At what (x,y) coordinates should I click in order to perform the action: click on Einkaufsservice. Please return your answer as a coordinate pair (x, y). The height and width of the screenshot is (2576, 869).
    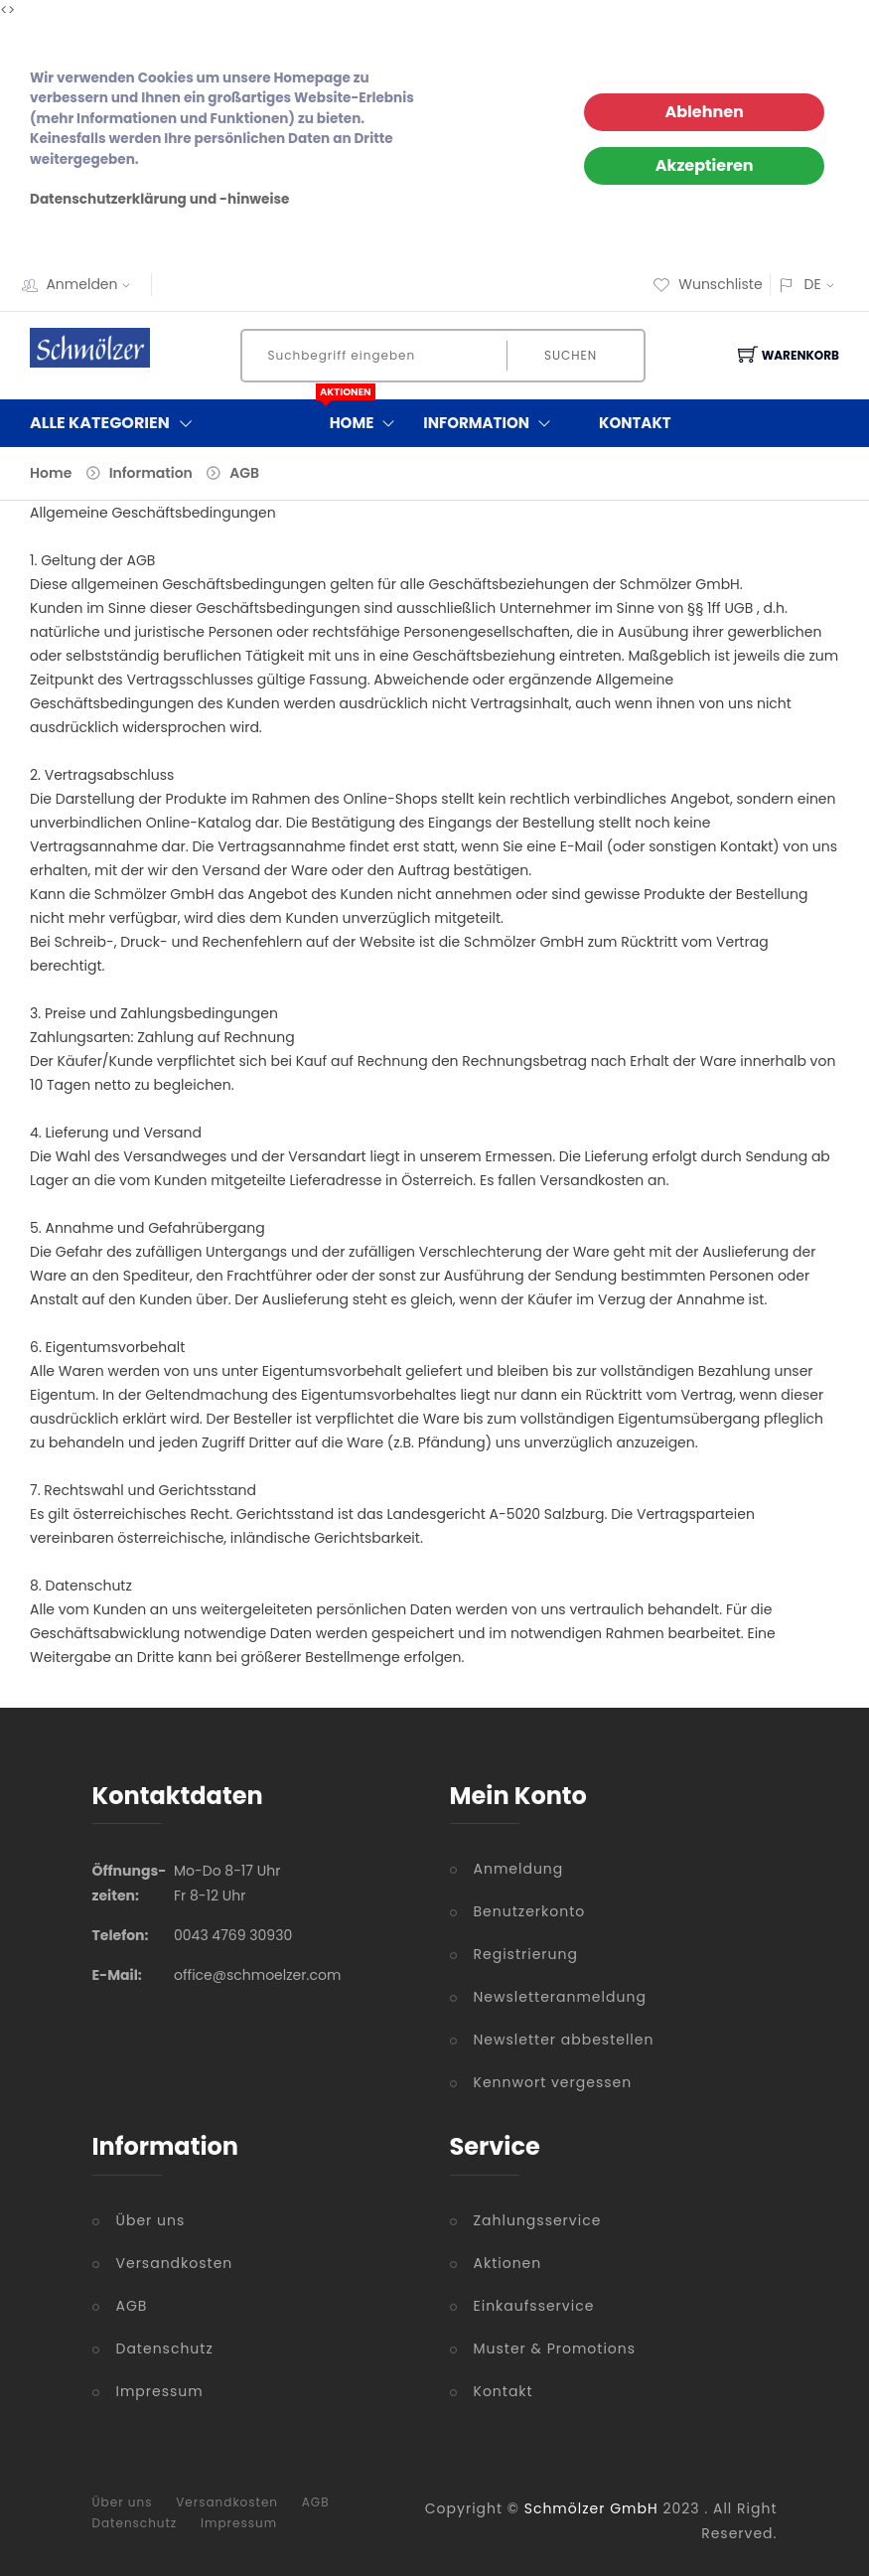
    Looking at the image, I should click on (534, 2306).